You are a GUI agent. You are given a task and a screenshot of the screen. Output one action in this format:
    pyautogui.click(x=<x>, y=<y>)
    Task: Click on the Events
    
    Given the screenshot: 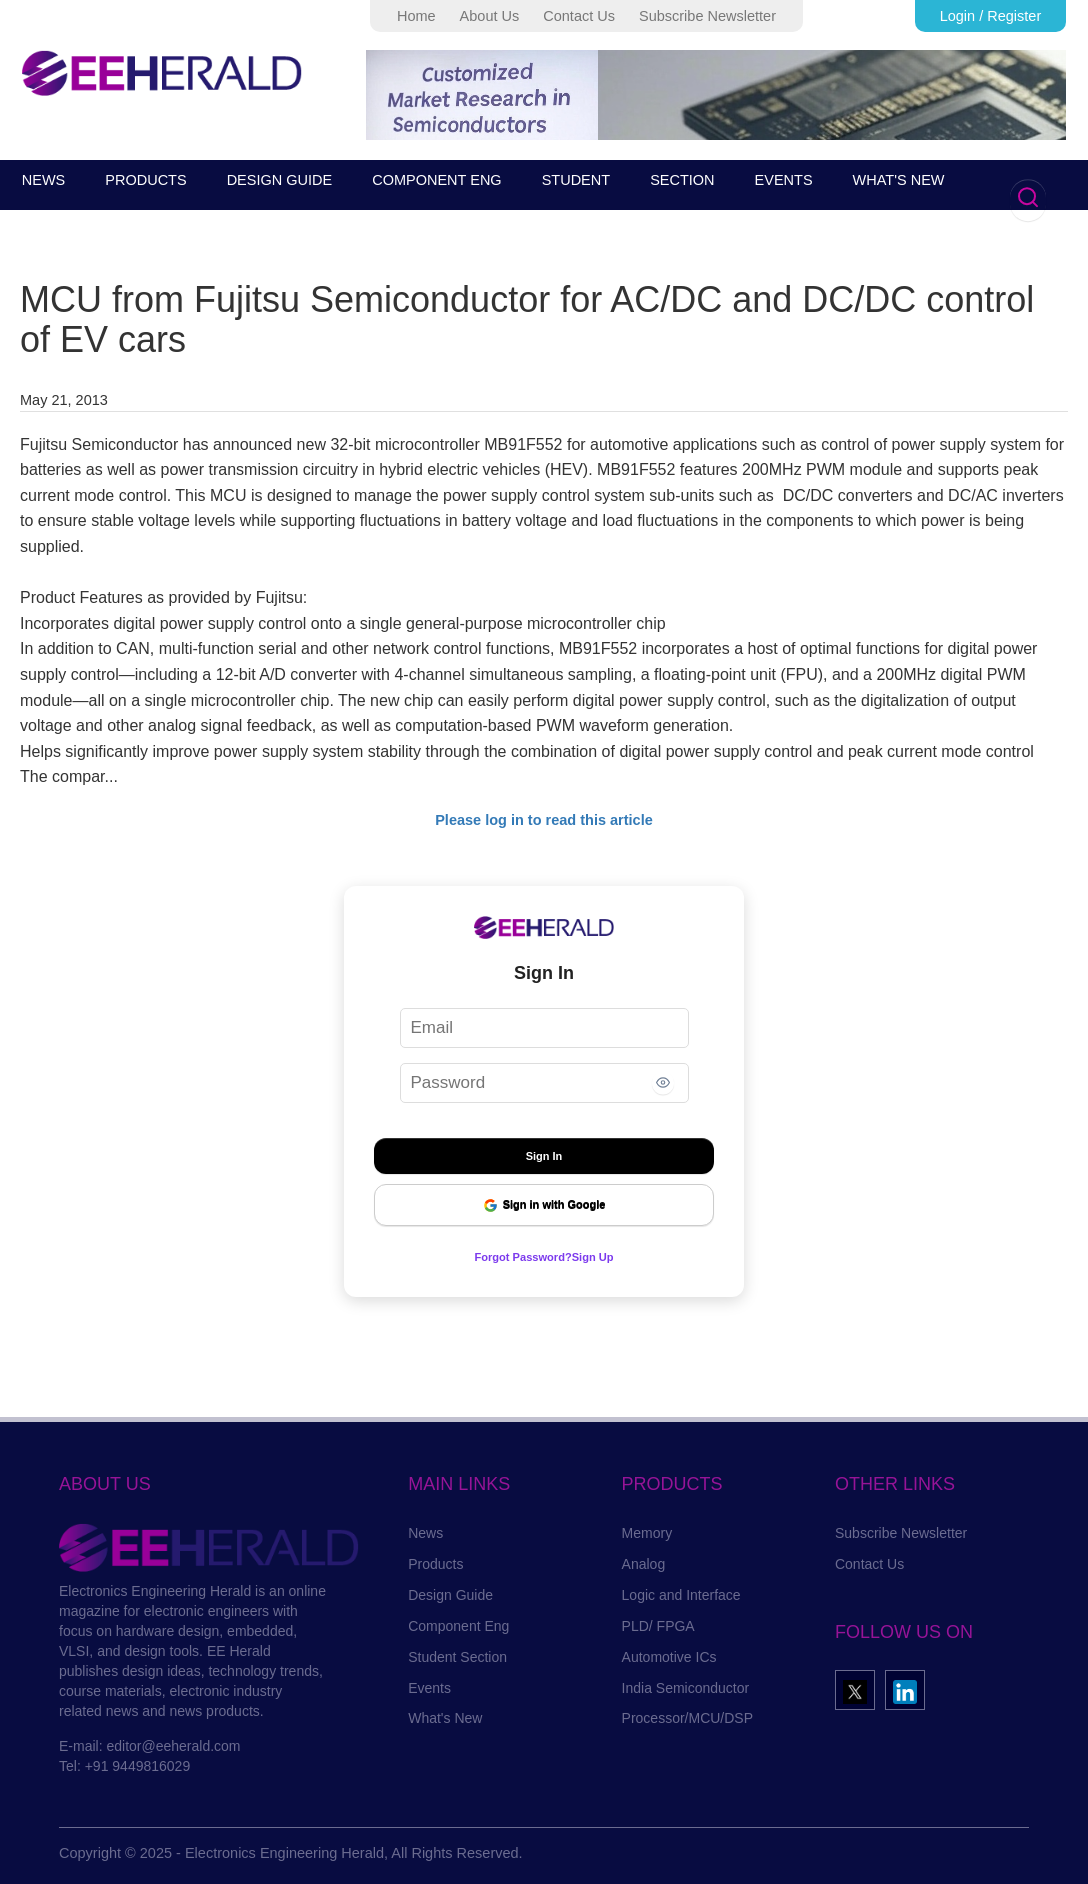 What is the action you would take?
    pyautogui.click(x=429, y=1688)
    